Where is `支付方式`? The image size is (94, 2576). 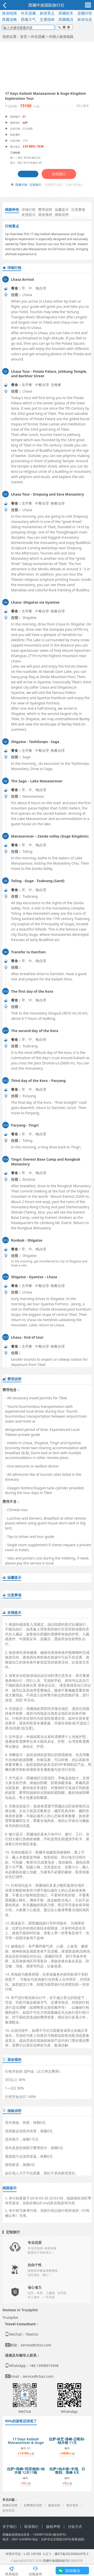 支付方式 is located at coordinates (9, 2510).